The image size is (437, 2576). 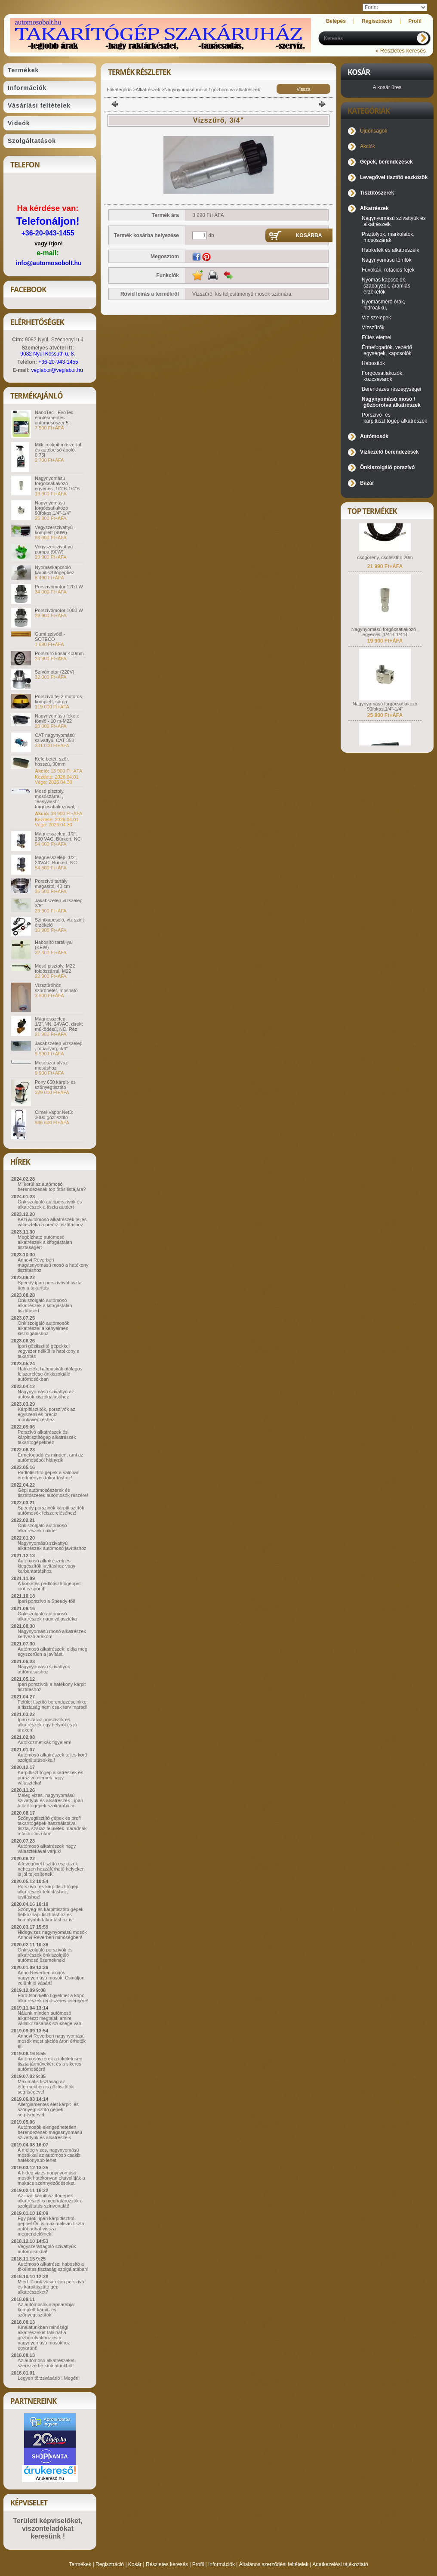 I want to click on Mágnesszelep, 1/2", 24VAC, Bürkert, NC, so click(x=56, y=860).